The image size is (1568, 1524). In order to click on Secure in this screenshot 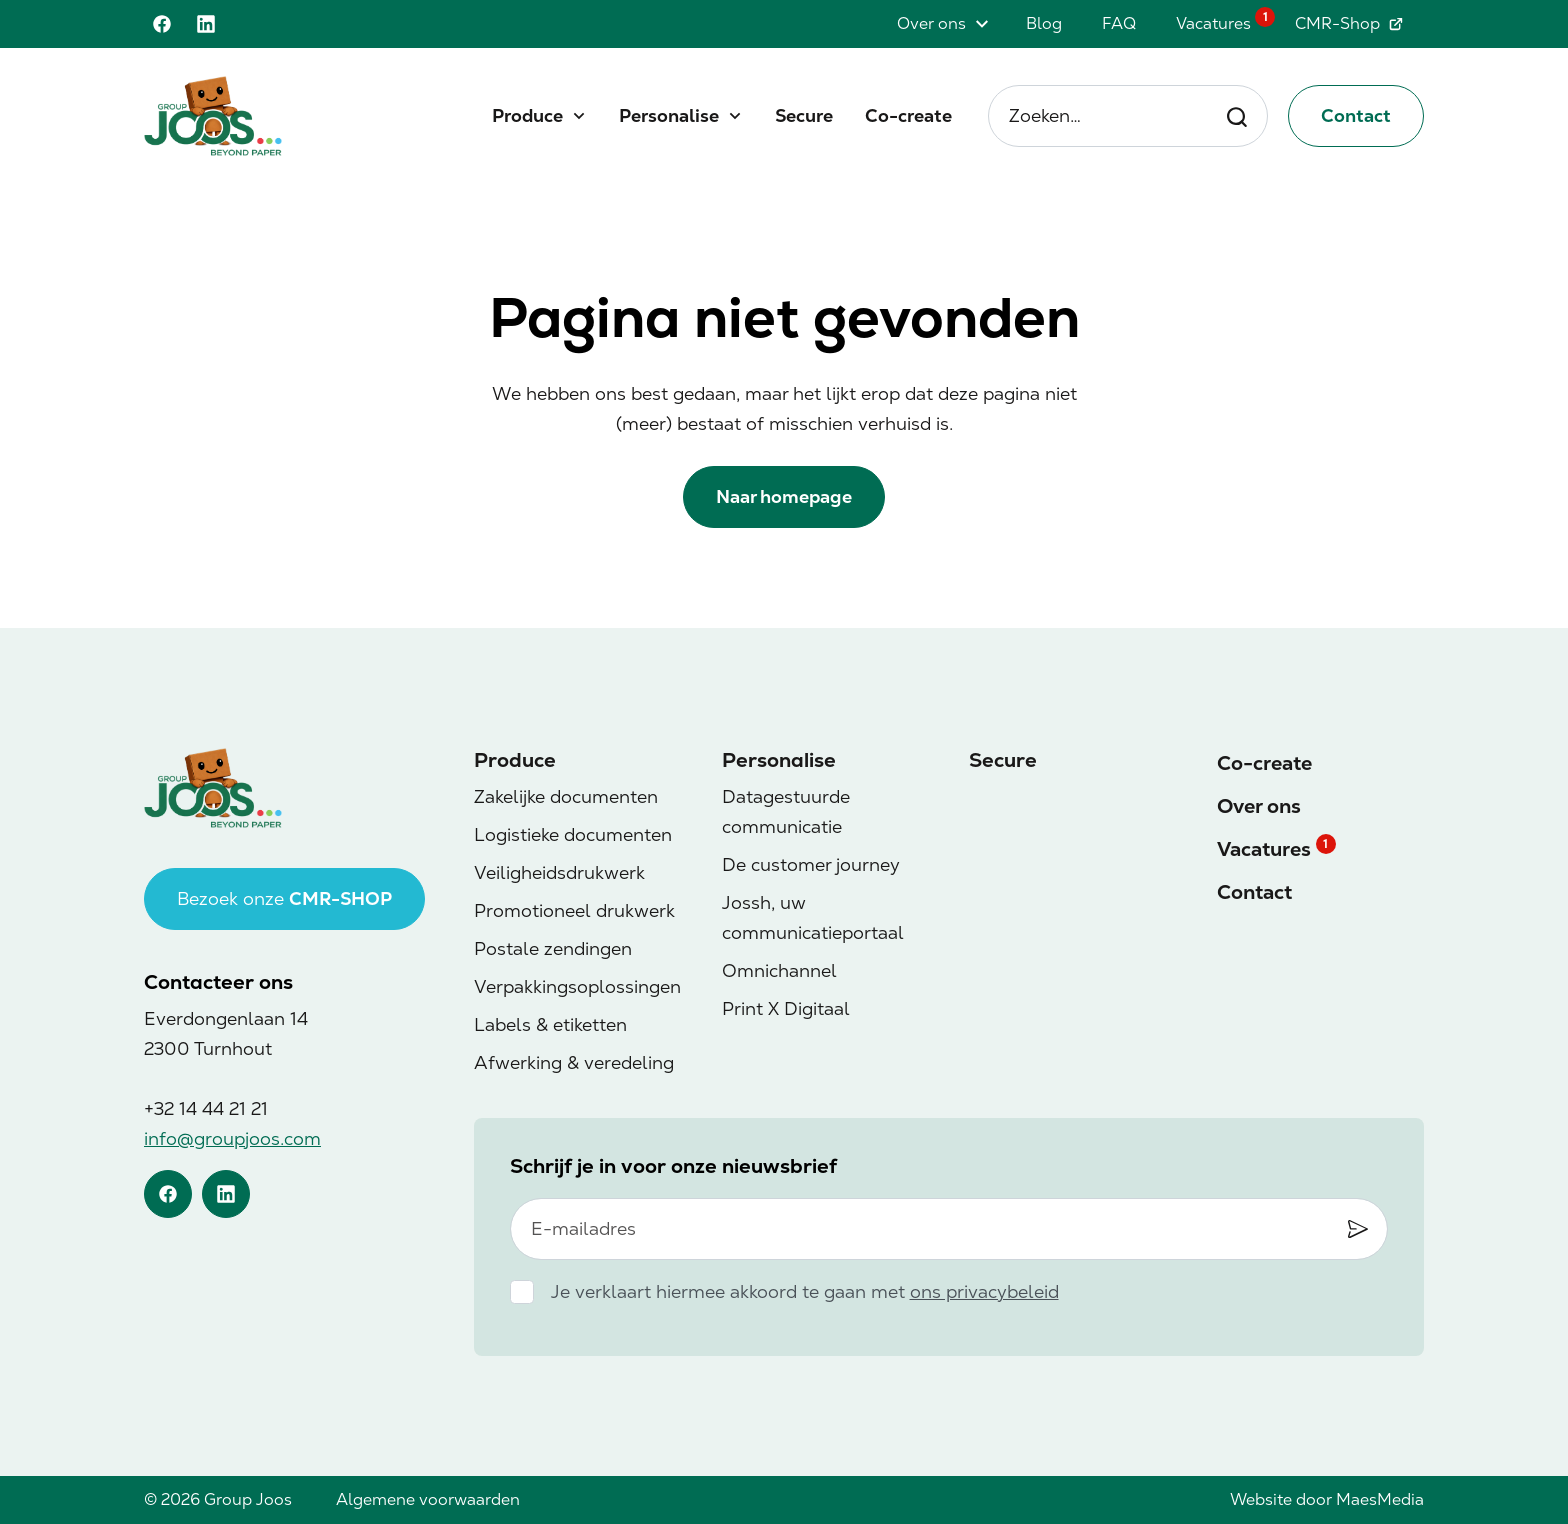, I will do `click(804, 115)`.